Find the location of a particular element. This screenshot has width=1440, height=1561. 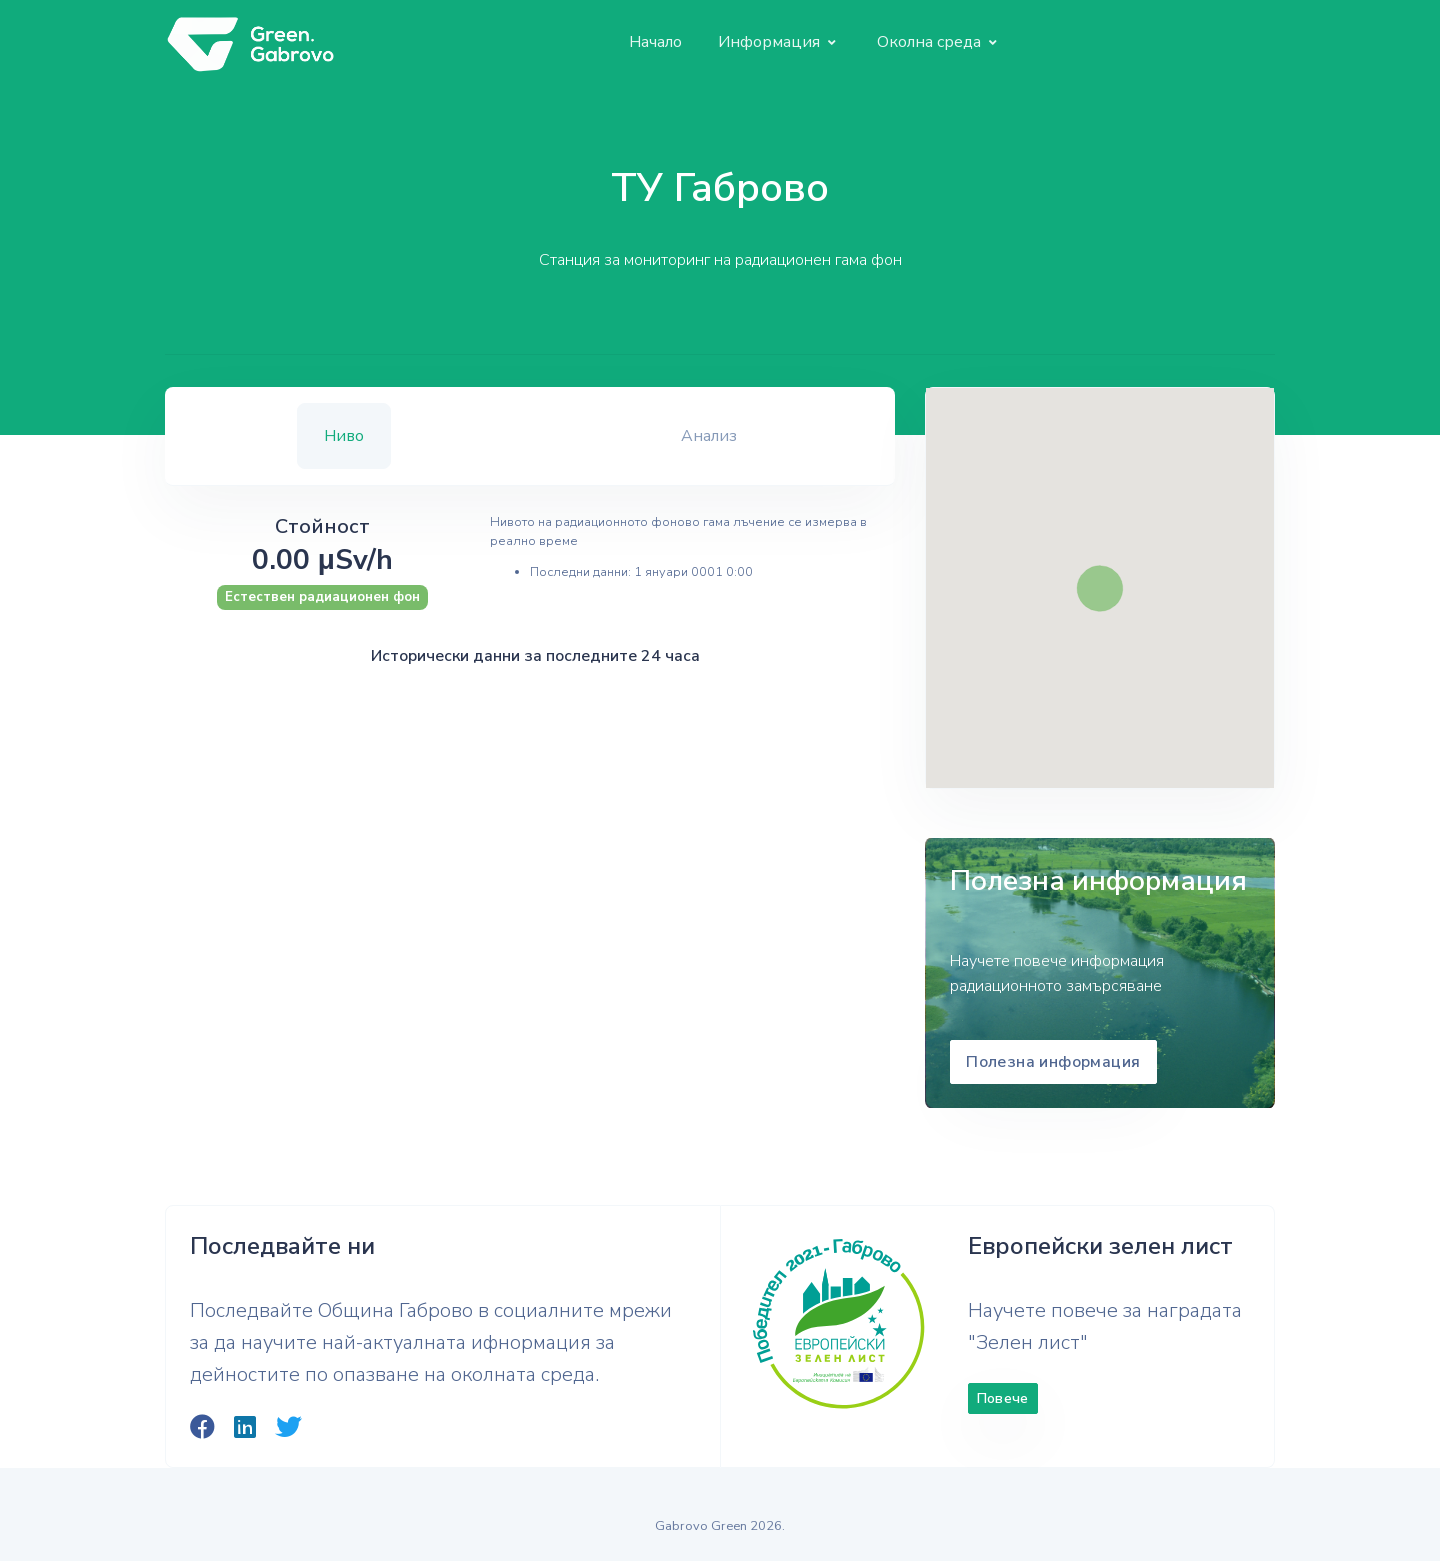

Полезна информация is located at coordinates (1053, 1062).